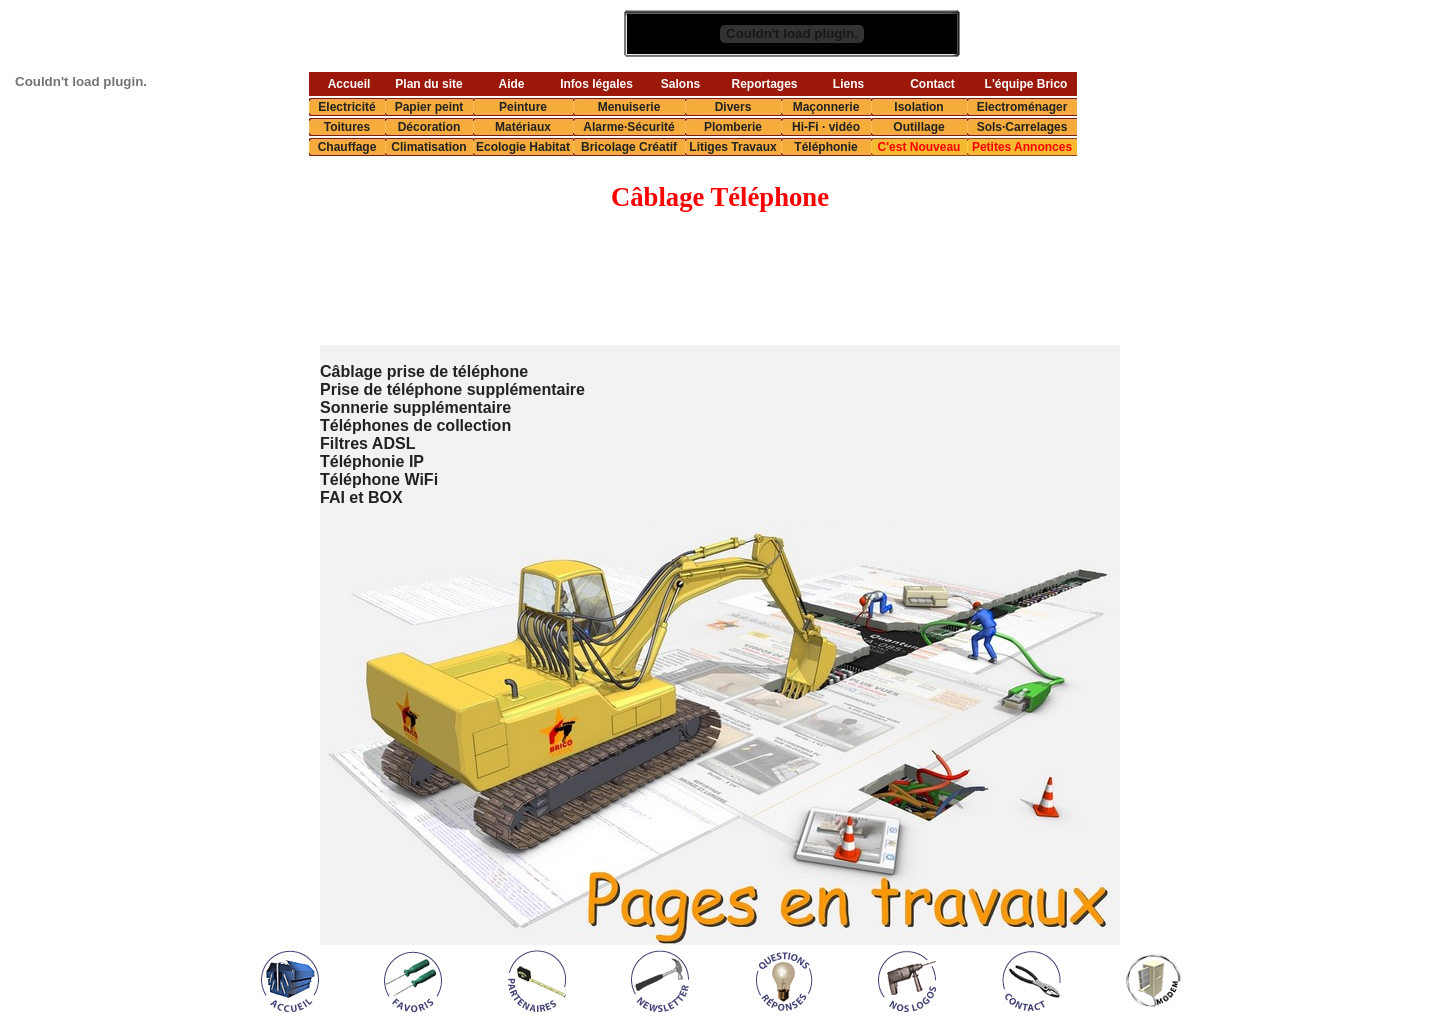 This screenshot has width=1440, height=1016. What do you see at coordinates (424, 371) in the screenshot?
I see `Câblage prise de téléphone` at bounding box center [424, 371].